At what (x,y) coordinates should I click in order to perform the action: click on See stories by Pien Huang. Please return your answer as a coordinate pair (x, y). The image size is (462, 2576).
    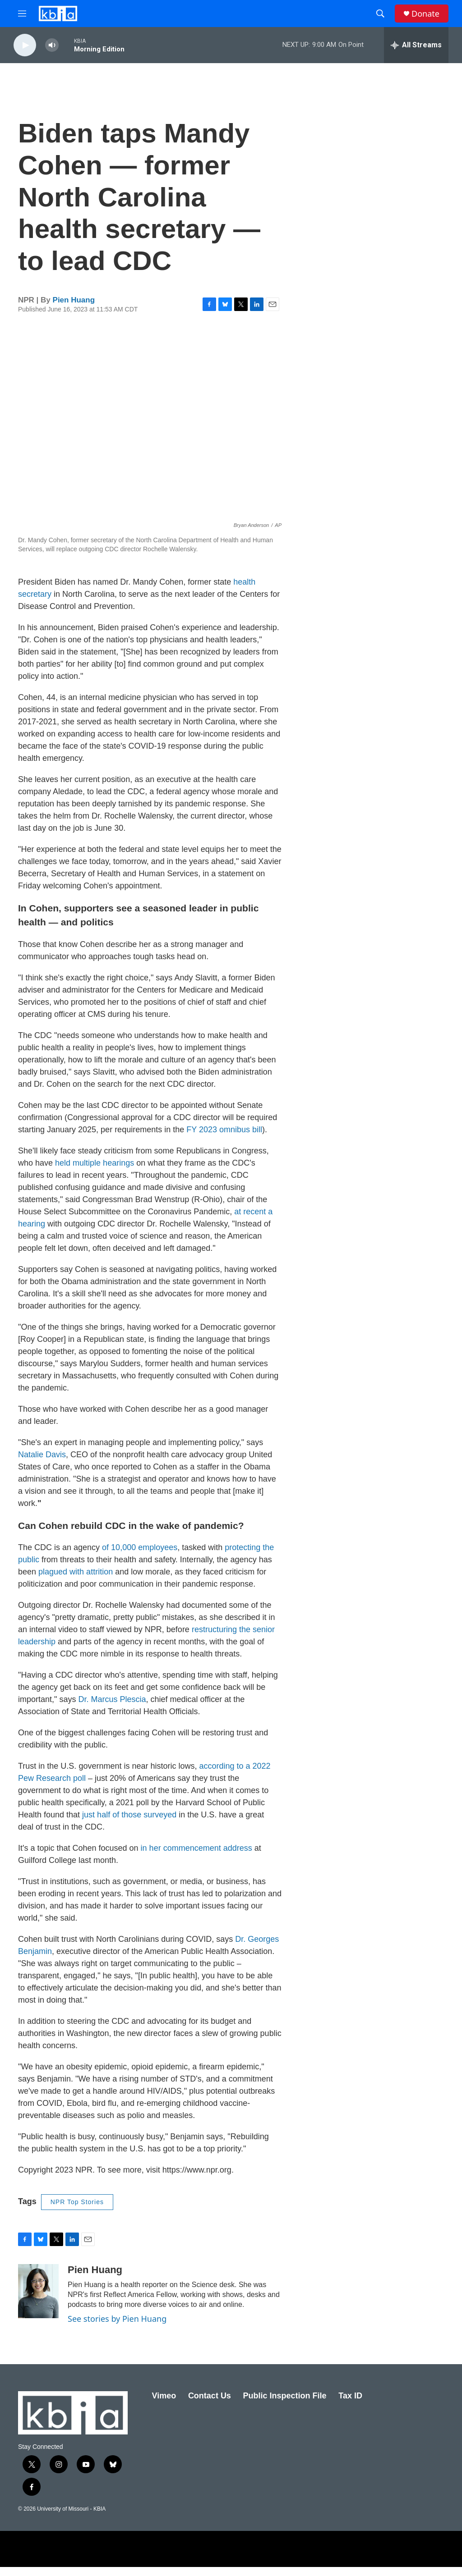
    Looking at the image, I should click on (117, 2327).